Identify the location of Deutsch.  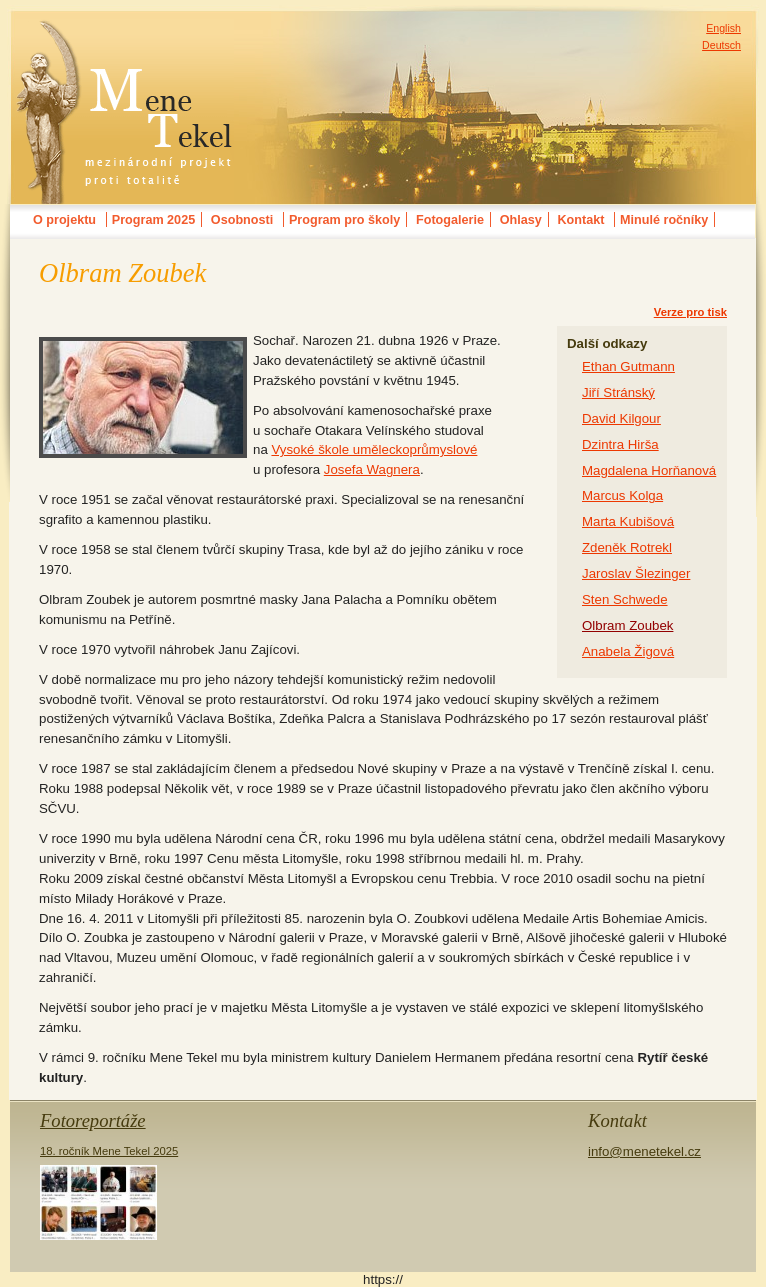
(721, 45).